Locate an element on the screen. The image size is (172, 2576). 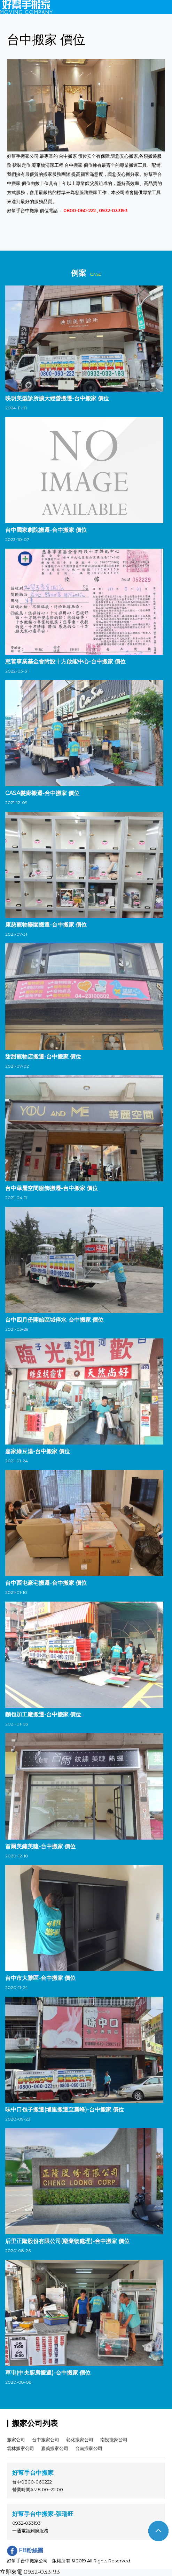
台中搬家公司 is located at coordinates (45, 2439).